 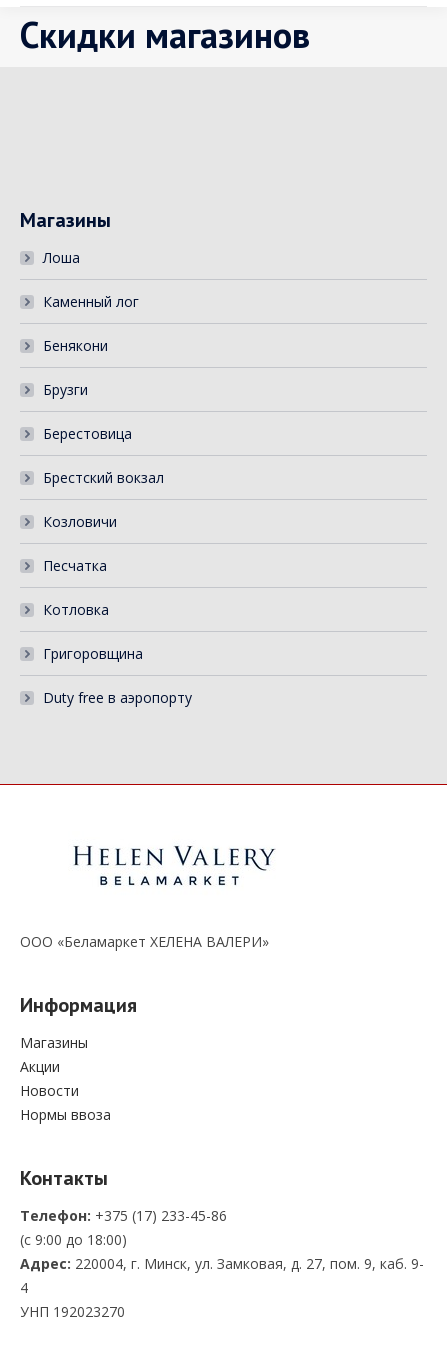 I want to click on Акции, so click(x=40, y=1066).